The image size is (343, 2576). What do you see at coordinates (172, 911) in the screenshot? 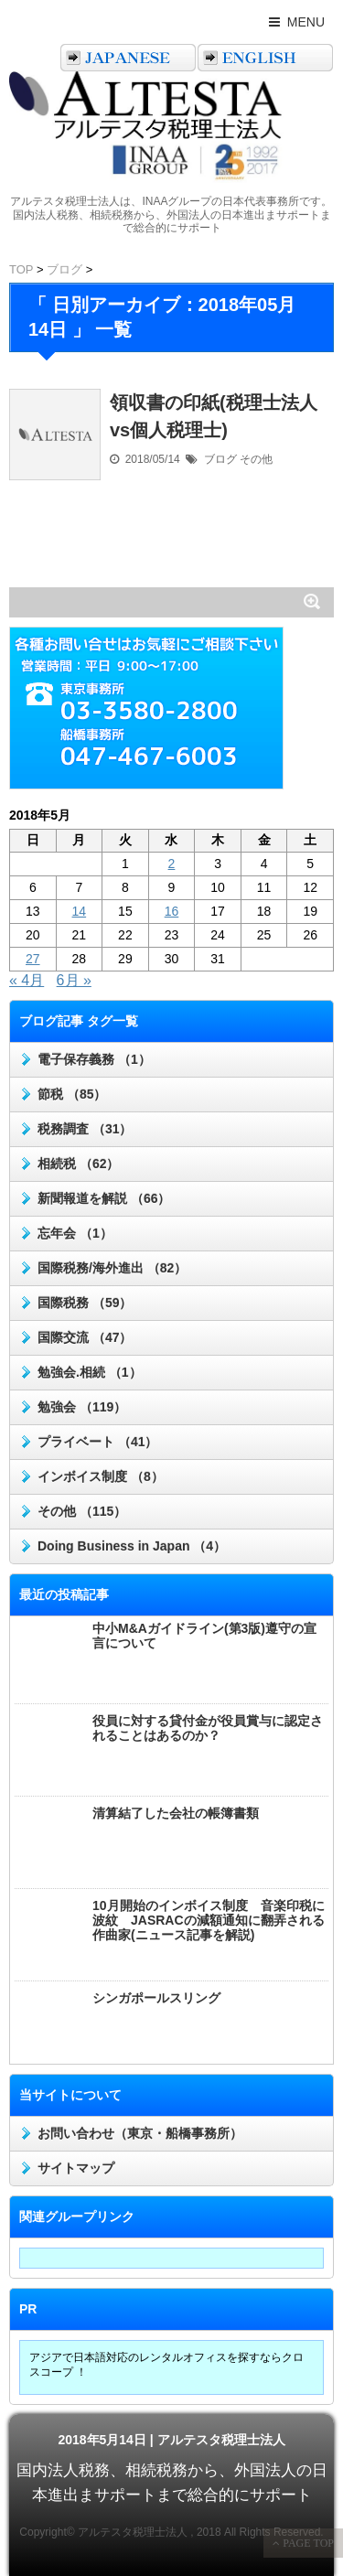
I see `16 [2018年5月16日 に投稿を公開]` at bounding box center [172, 911].